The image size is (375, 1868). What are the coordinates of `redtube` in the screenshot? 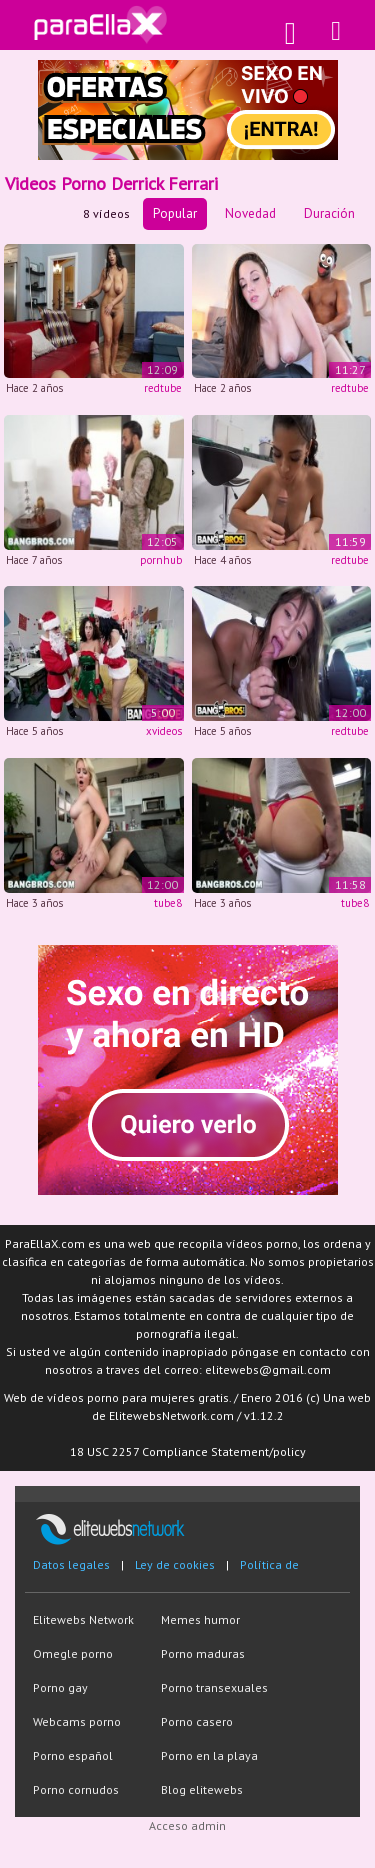 It's located at (163, 388).